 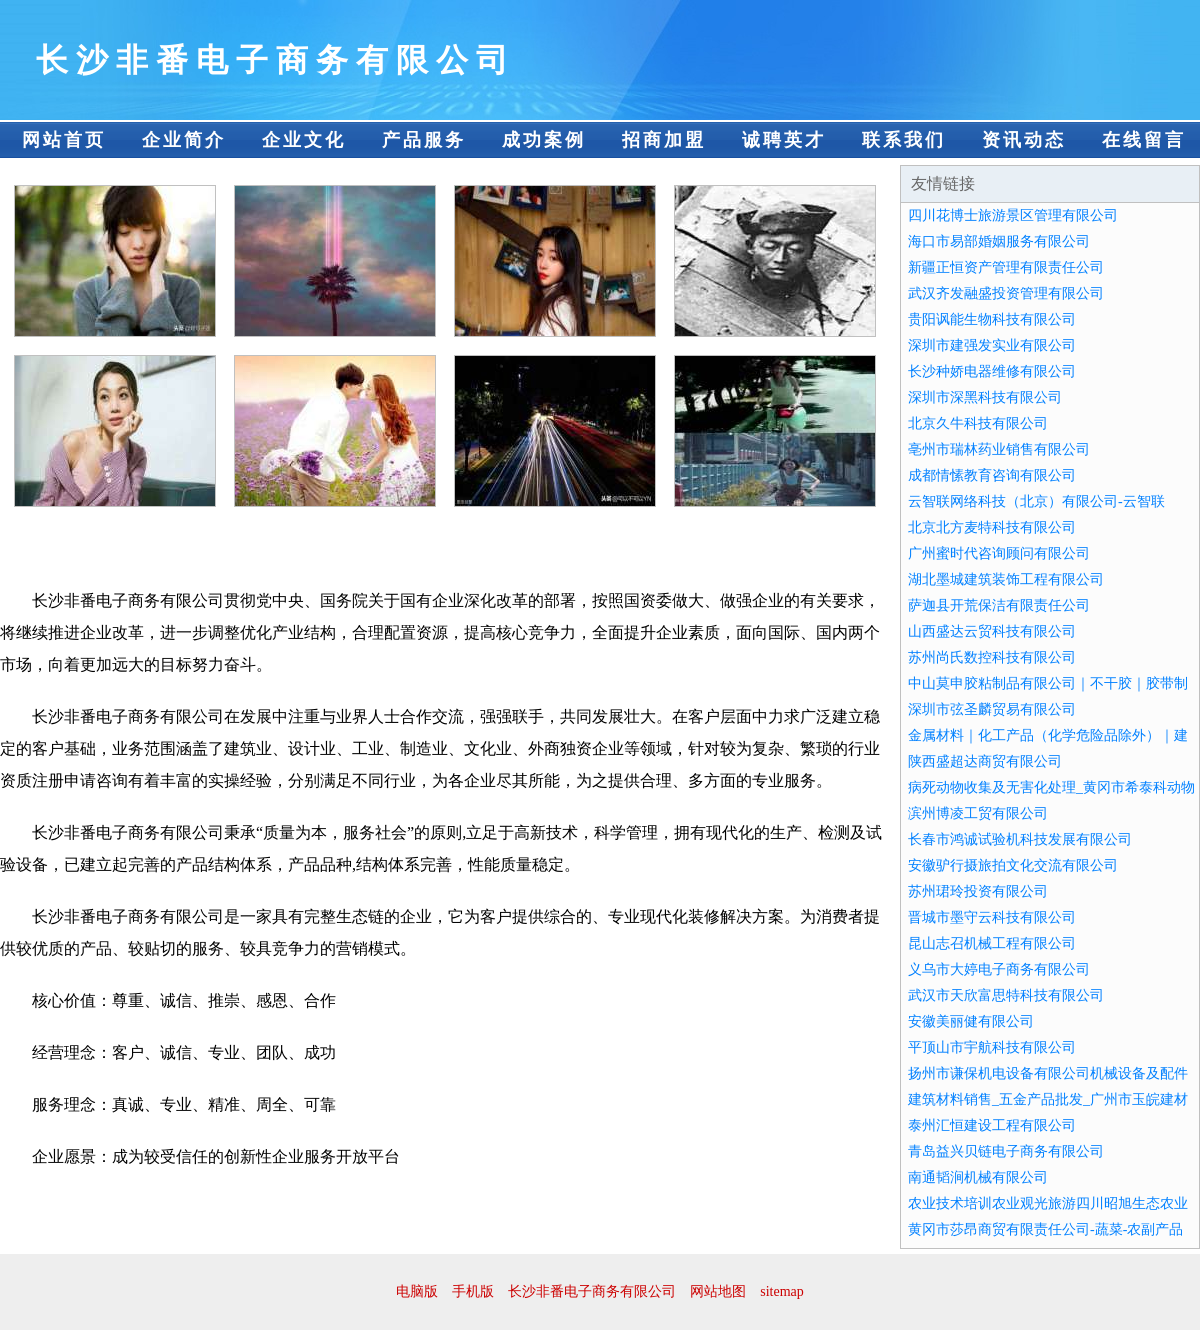 I want to click on 广州蜜时代咨询顾问有限公司, so click(x=999, y=553).